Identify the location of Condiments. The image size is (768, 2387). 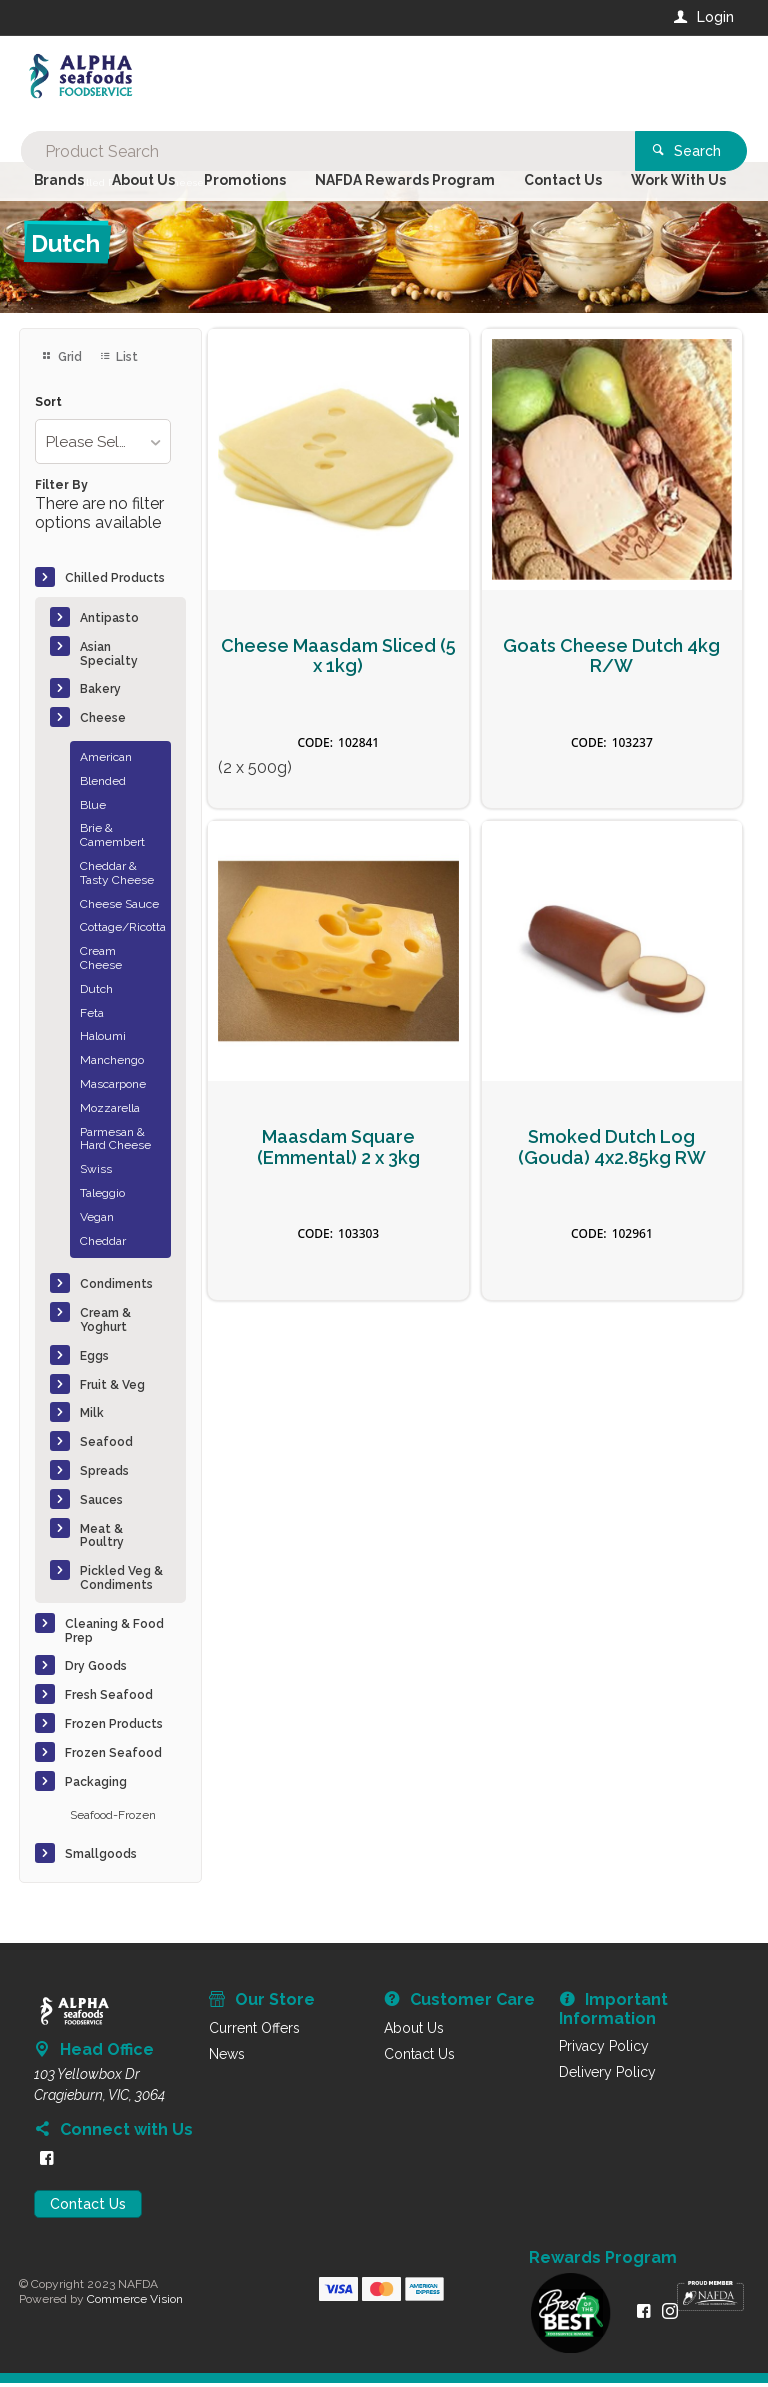
(116, 1288).